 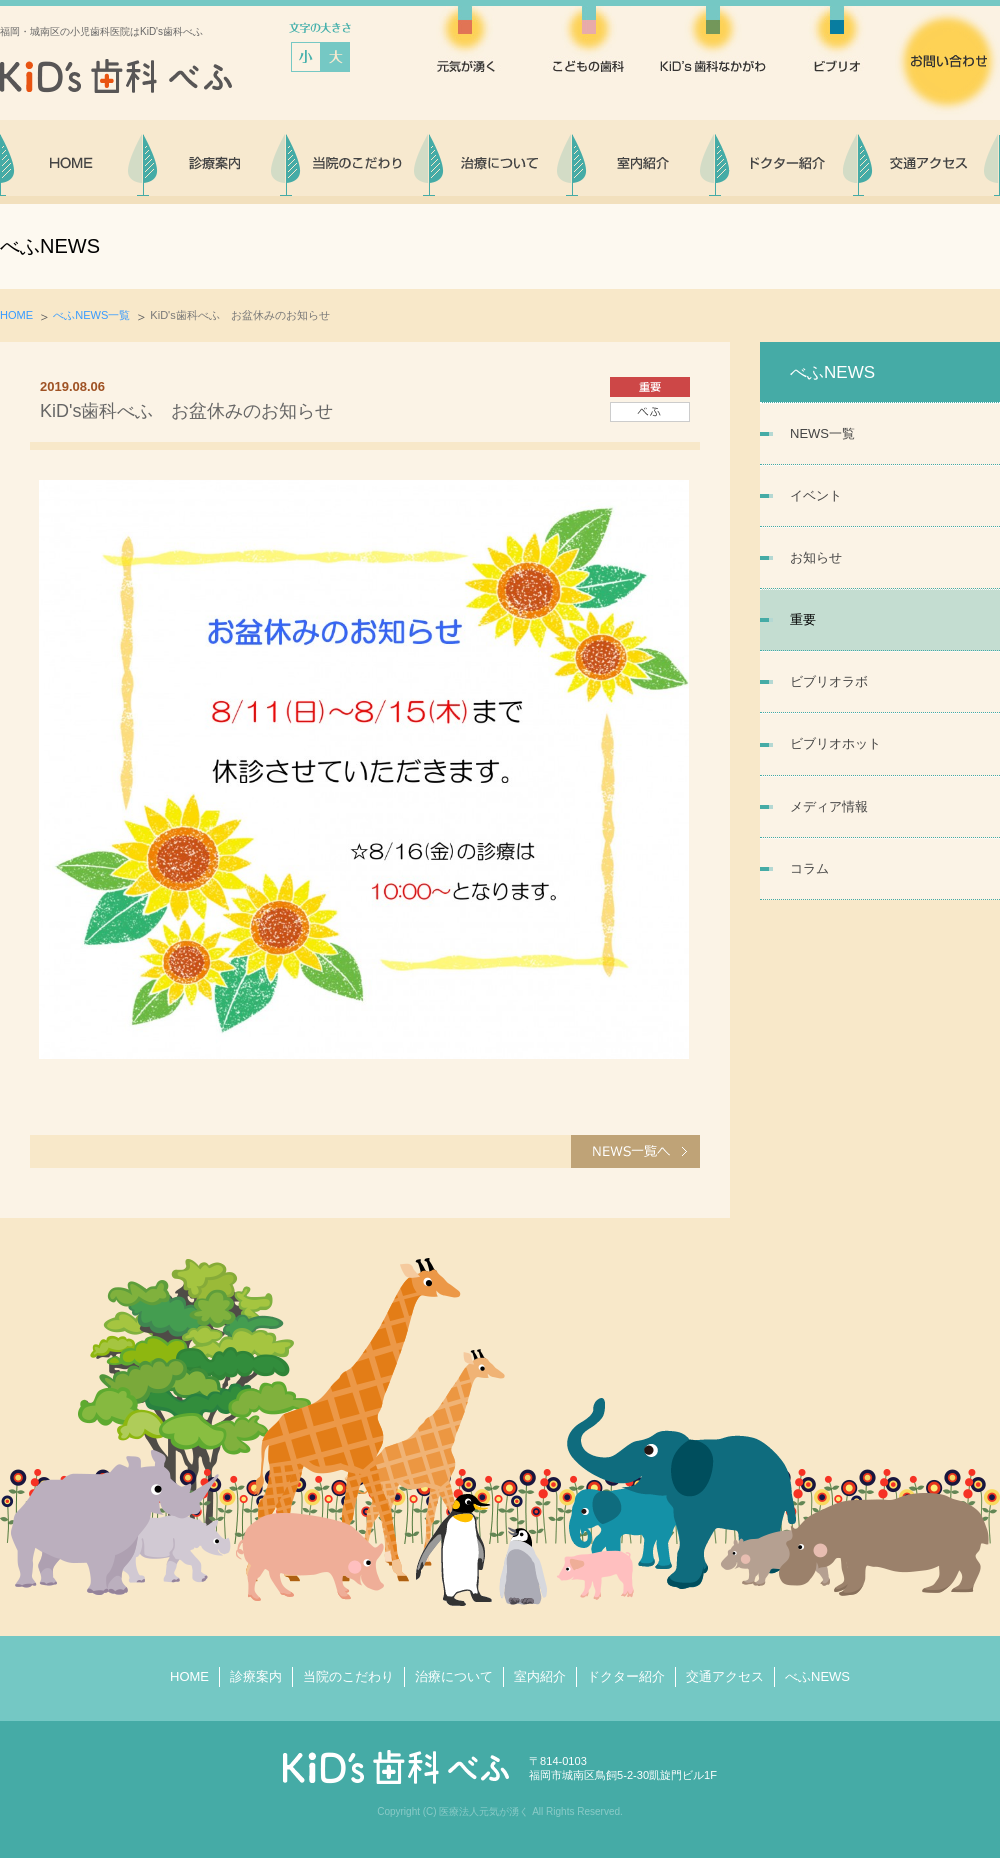 I want to click on HOME, so click(x=16, y=315).